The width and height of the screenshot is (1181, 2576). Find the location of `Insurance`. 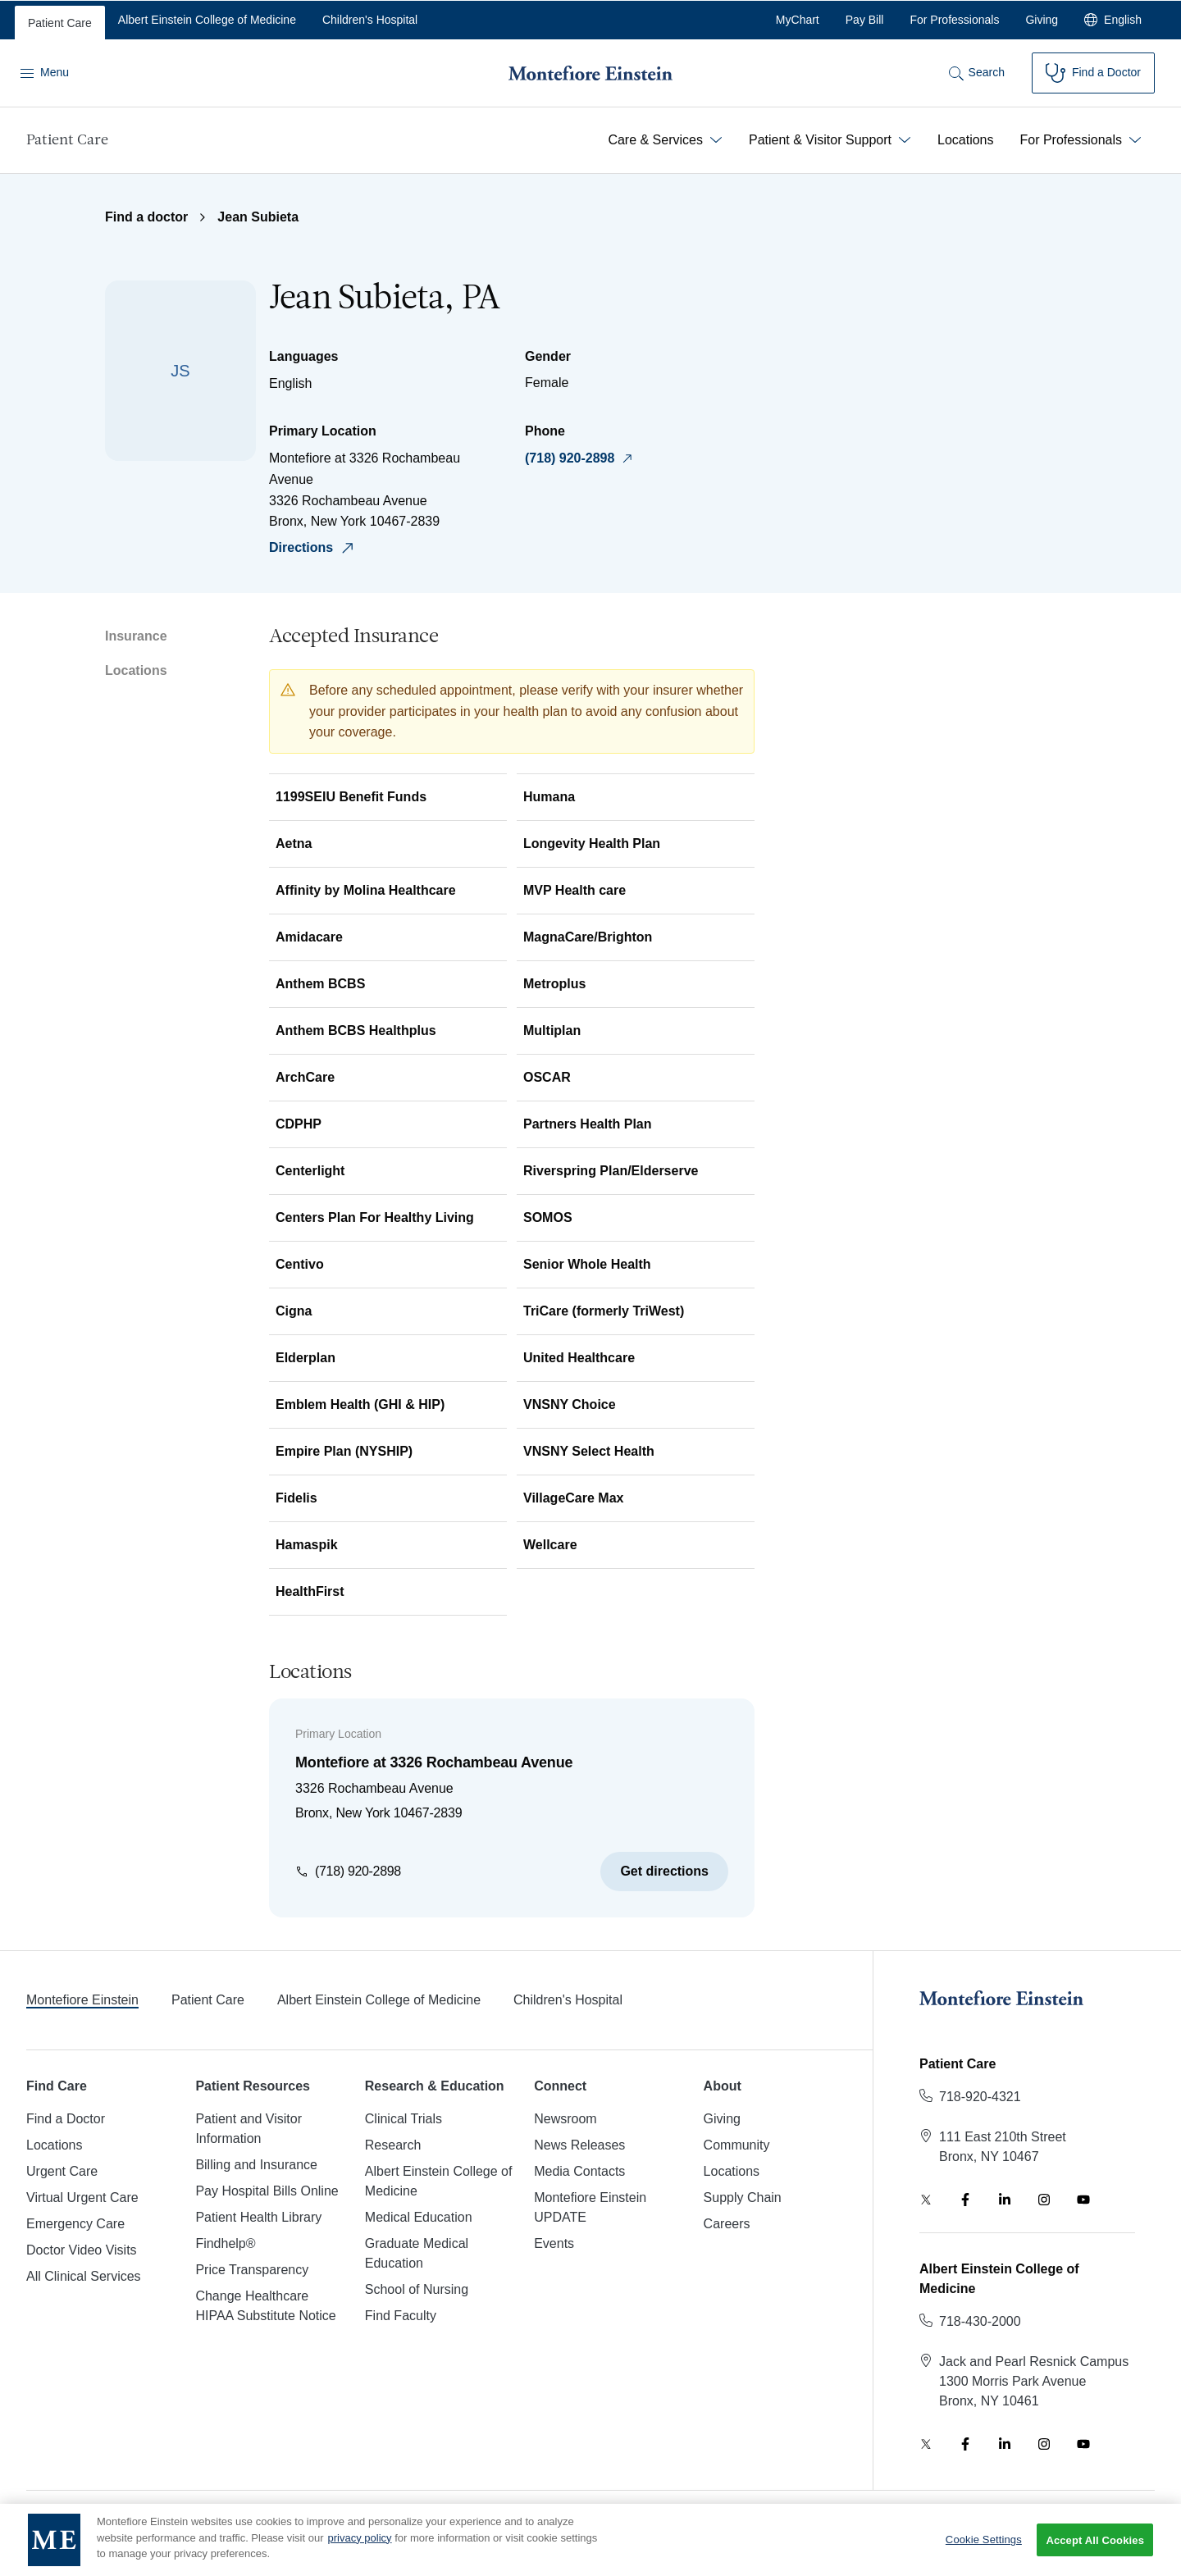

Insurance is located at coordinates (136, 636).